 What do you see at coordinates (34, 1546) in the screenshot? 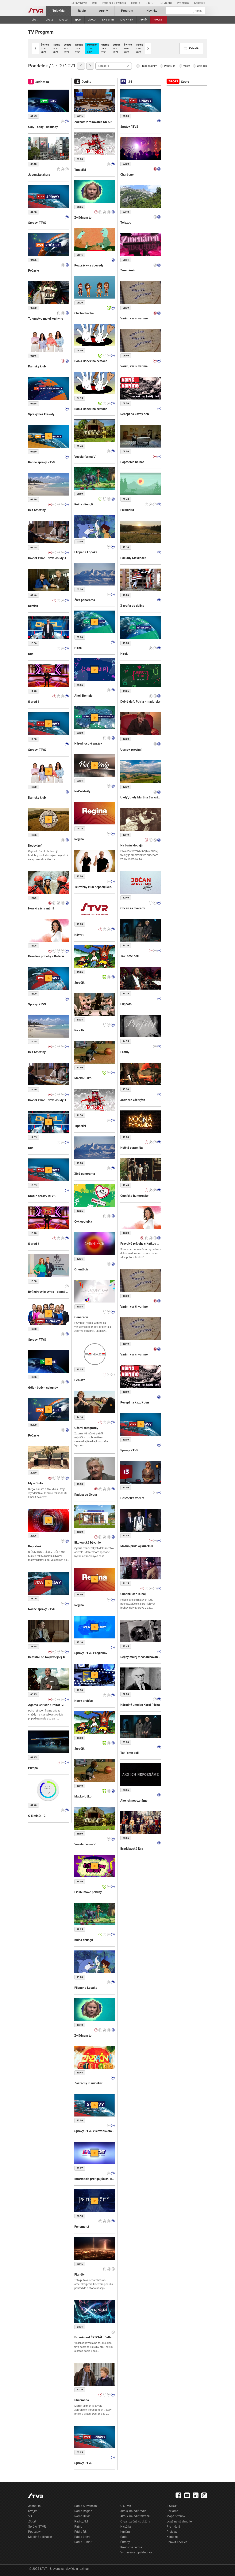
I see `Reportéri` at bounding box center [34, 1546].